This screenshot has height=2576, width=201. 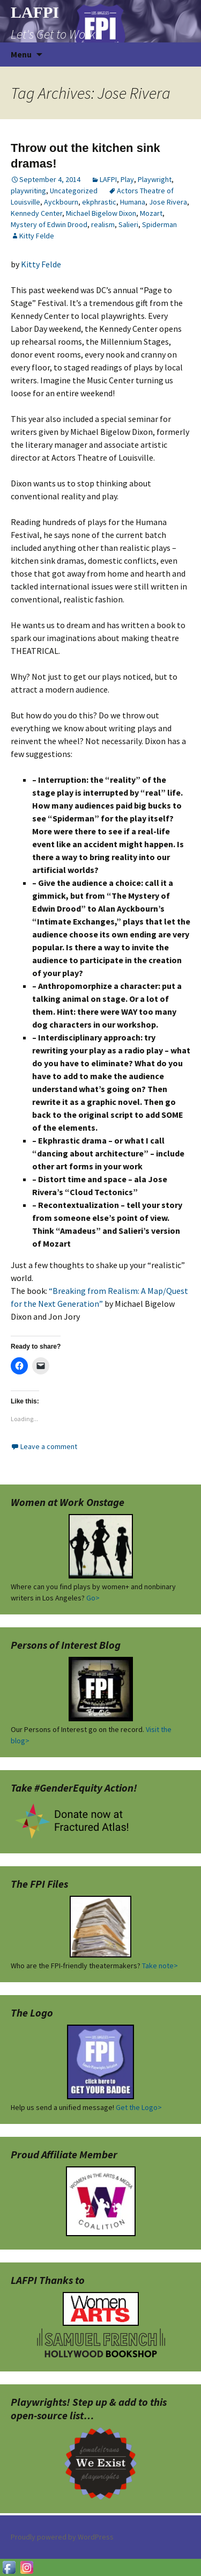 I want to click on Kitty Felde, so click(x=36, y=236).